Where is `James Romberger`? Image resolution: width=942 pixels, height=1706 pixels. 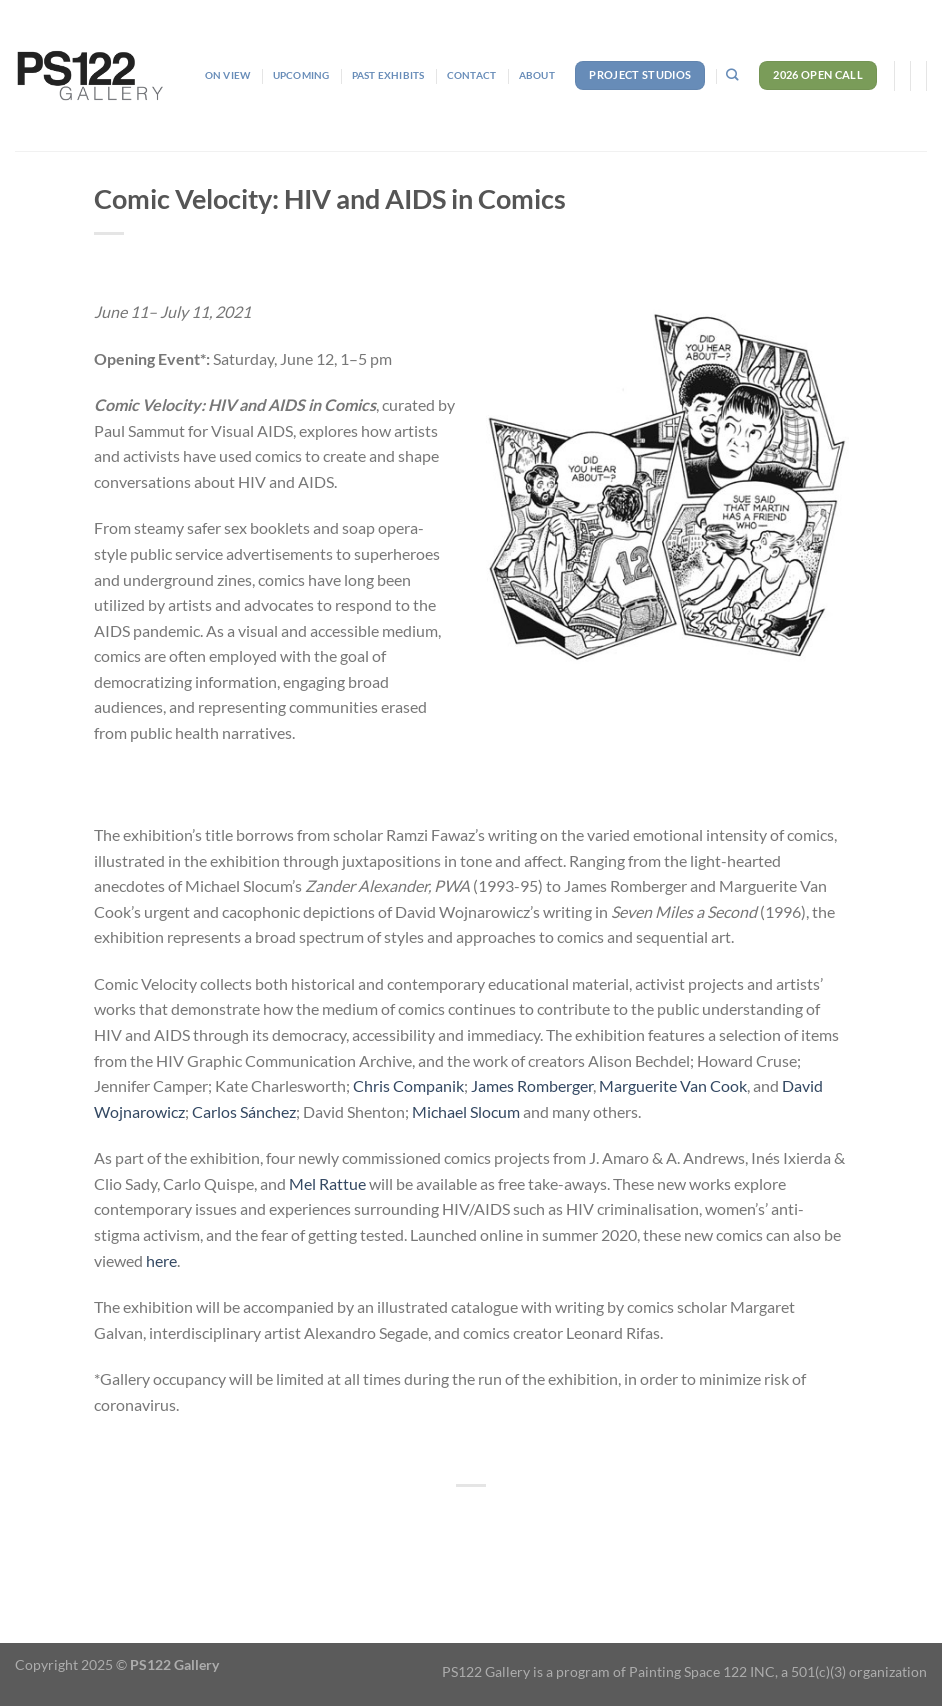 James Romberger is located at coordinates (532, 1085).